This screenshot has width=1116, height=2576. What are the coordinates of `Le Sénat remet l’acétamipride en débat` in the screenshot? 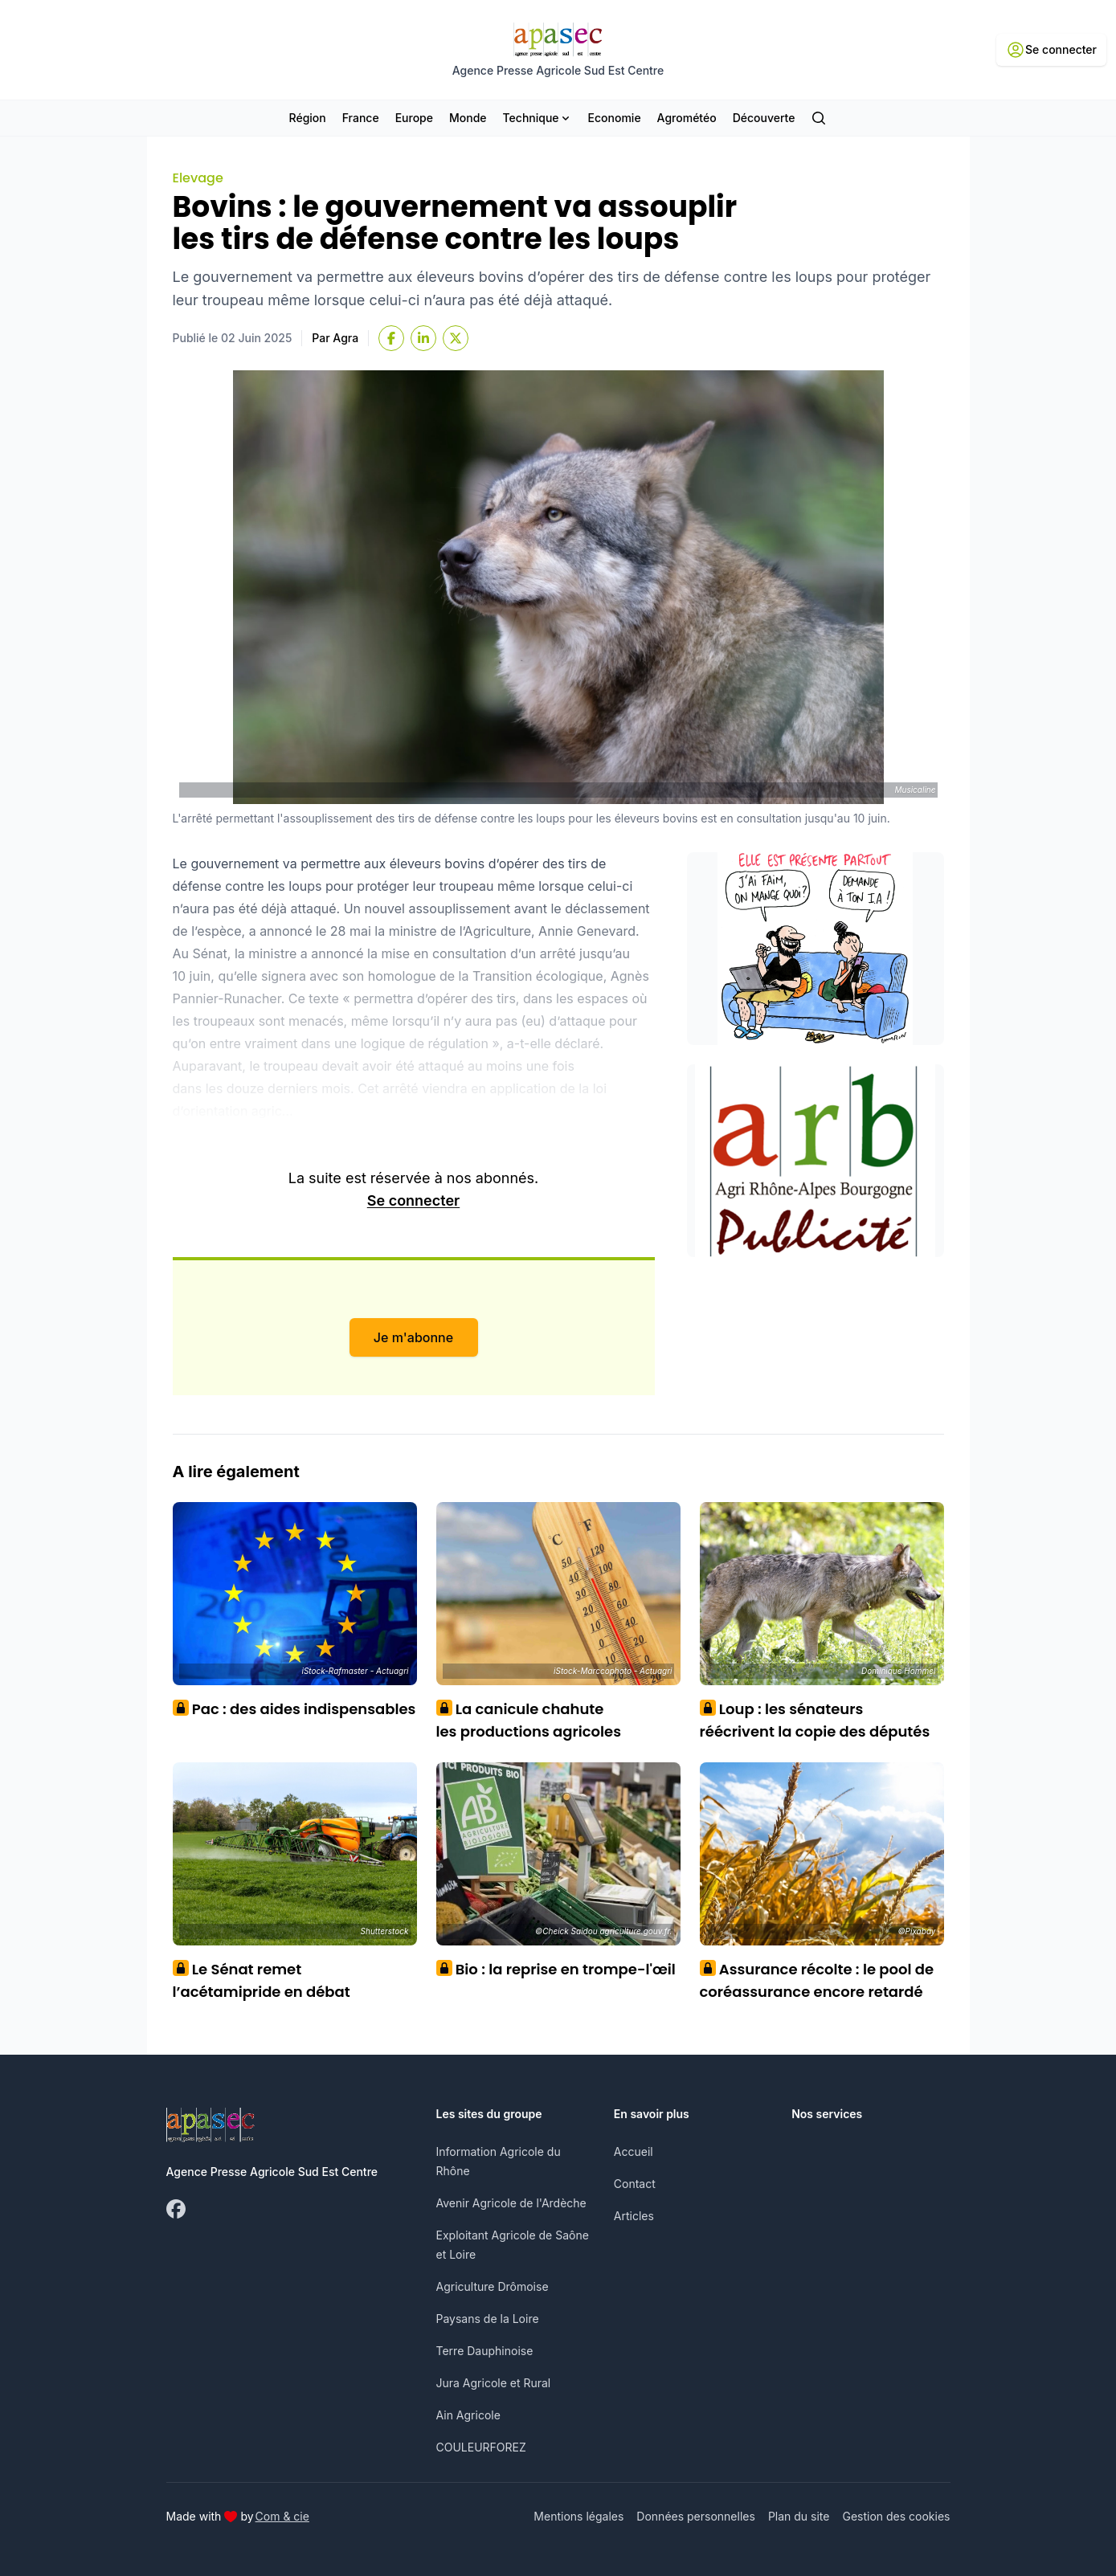 It's located at (261, 1980).